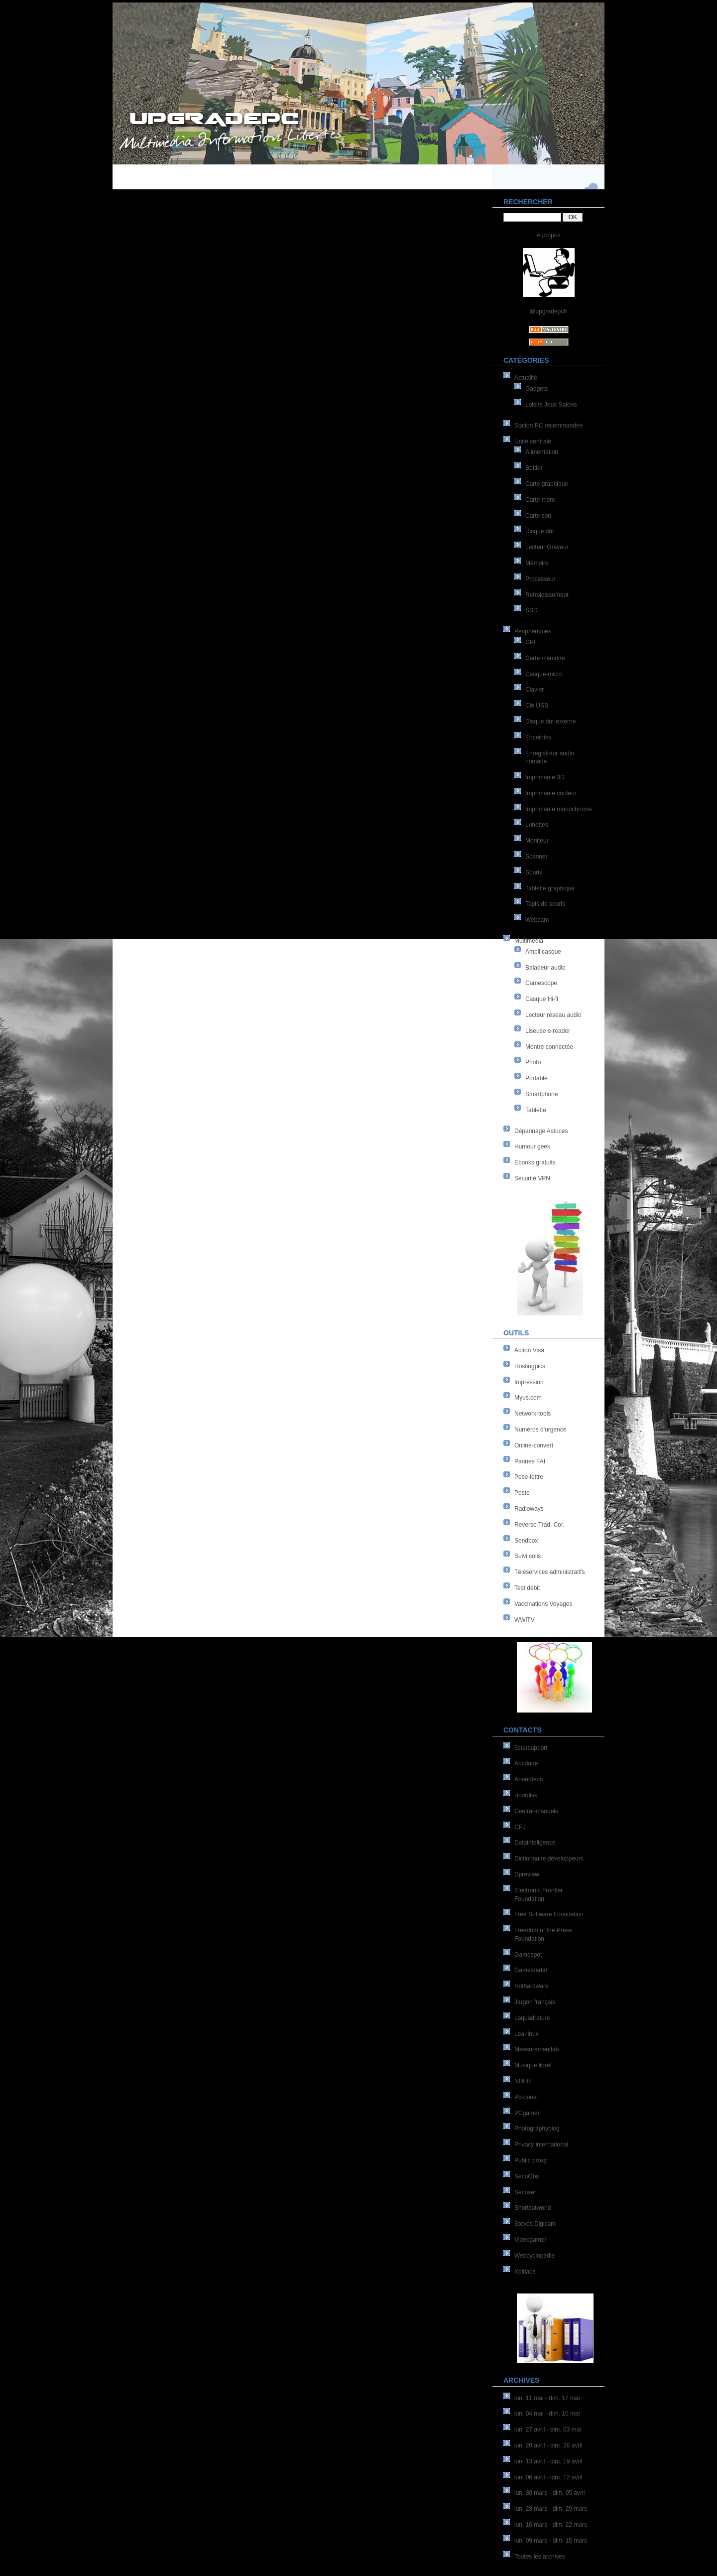 The image size is (717, 2576). I want to click on Jargon français, so click(534, 2002).